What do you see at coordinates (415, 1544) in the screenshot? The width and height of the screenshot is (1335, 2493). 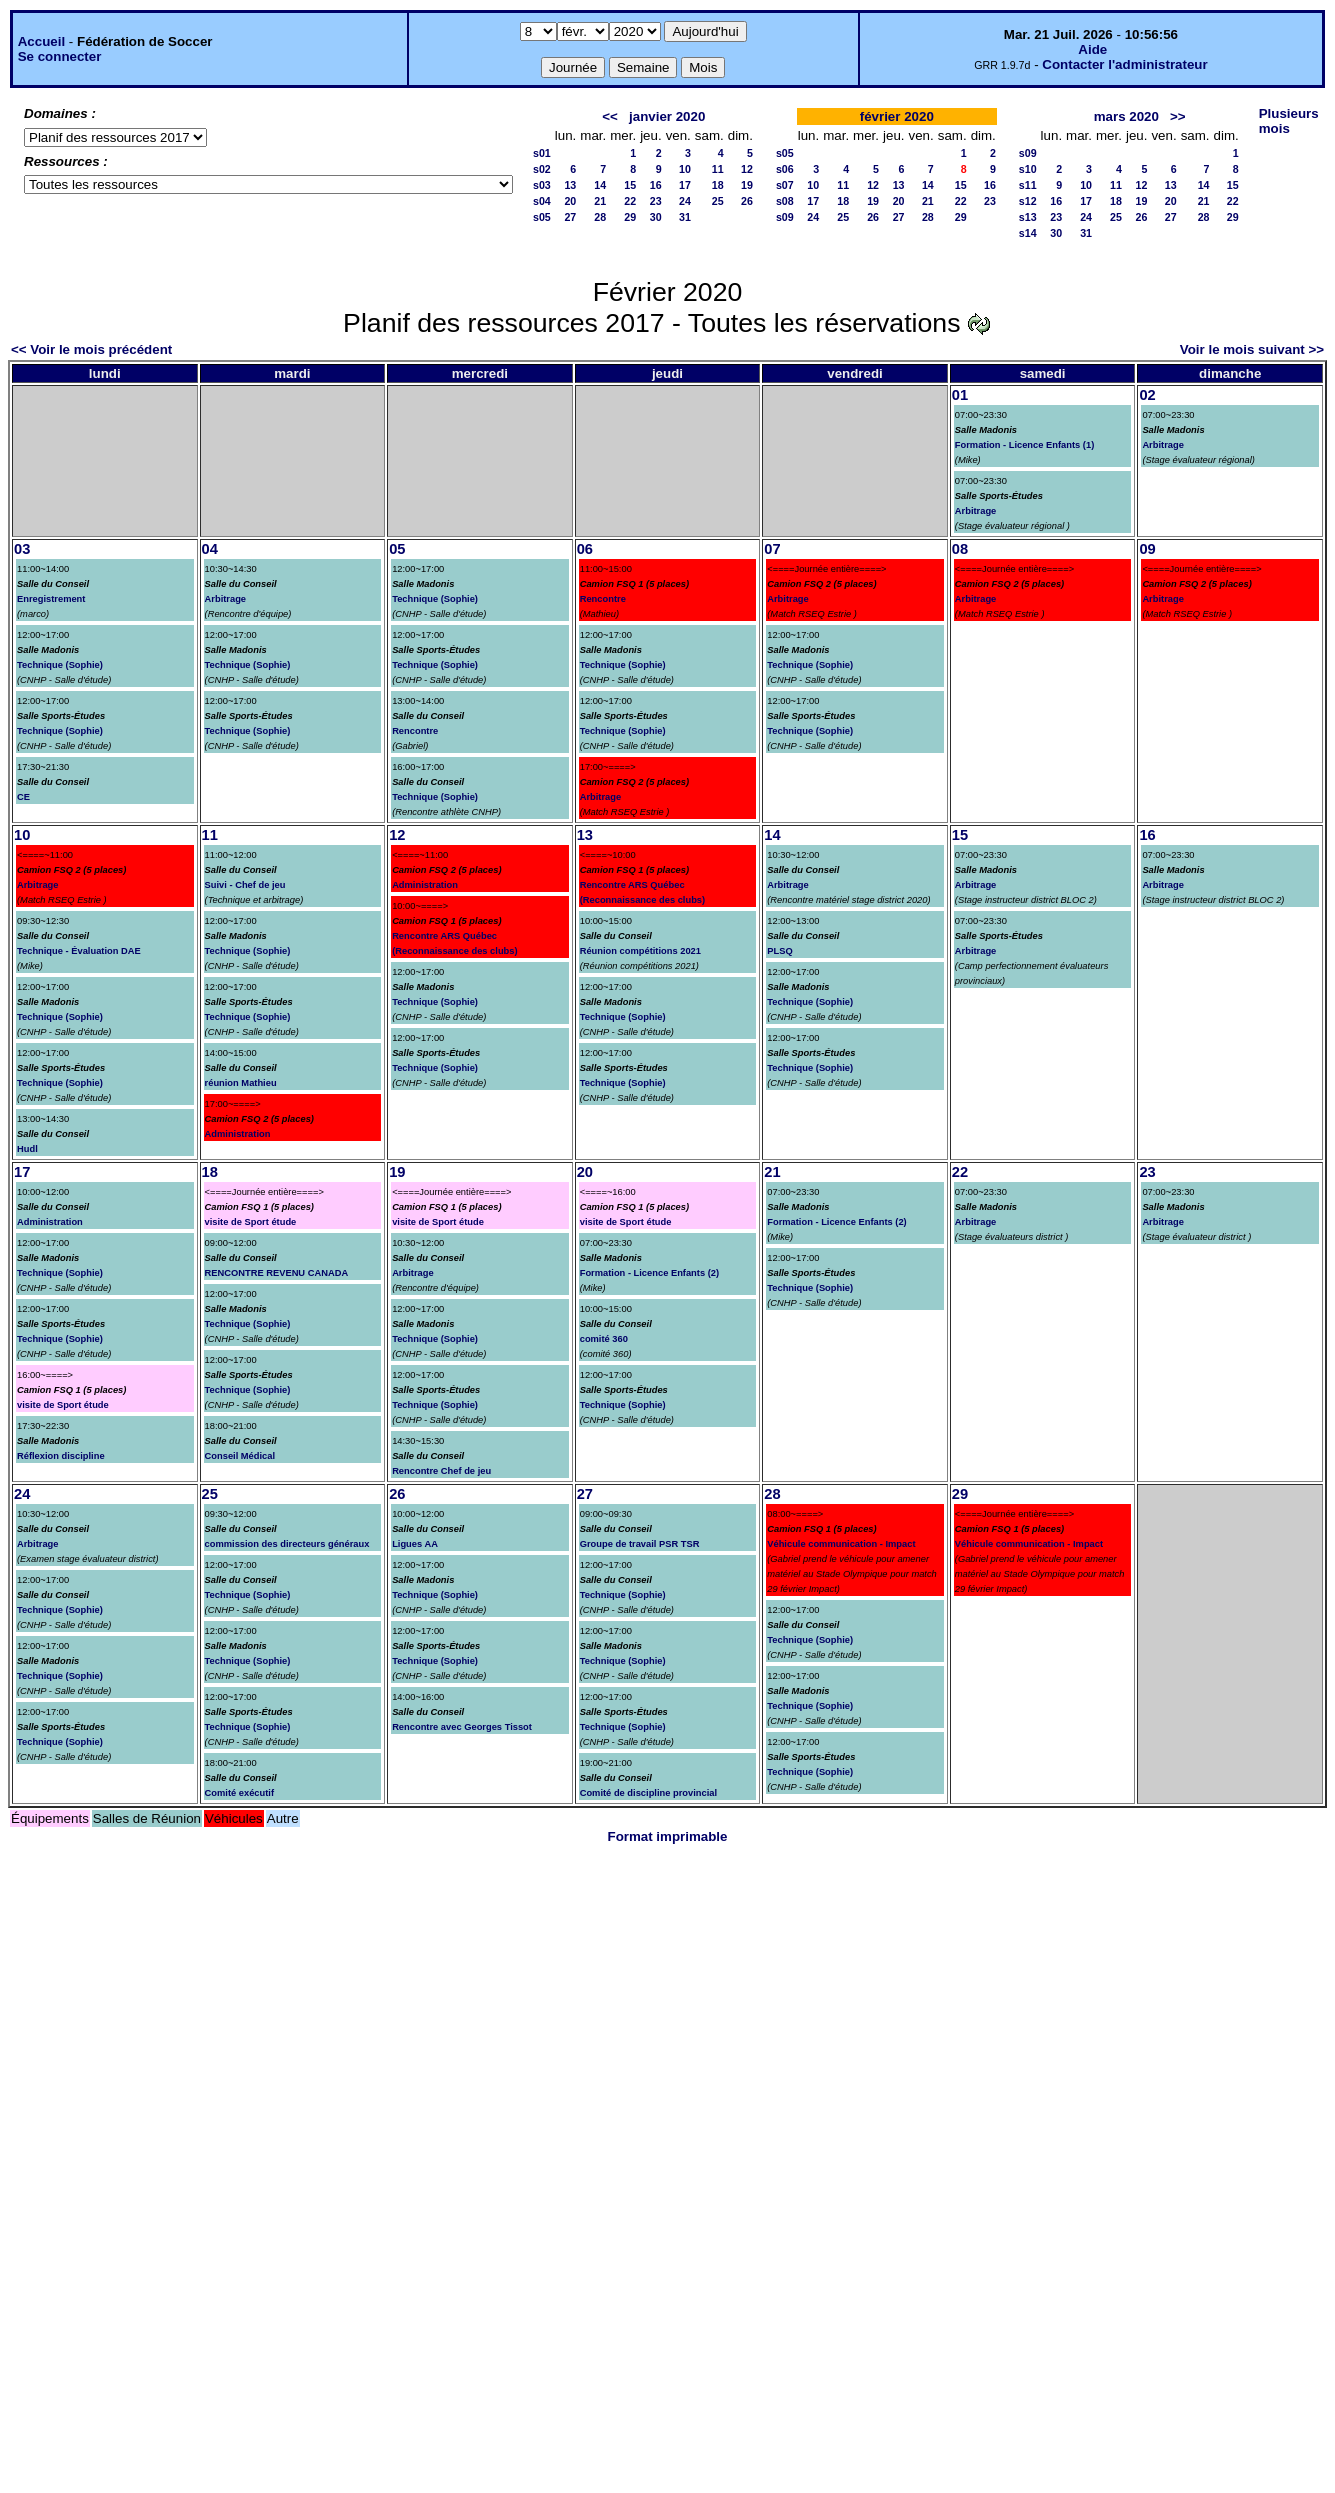 I see `Ligues AA` at bounding box center [415, 1544].